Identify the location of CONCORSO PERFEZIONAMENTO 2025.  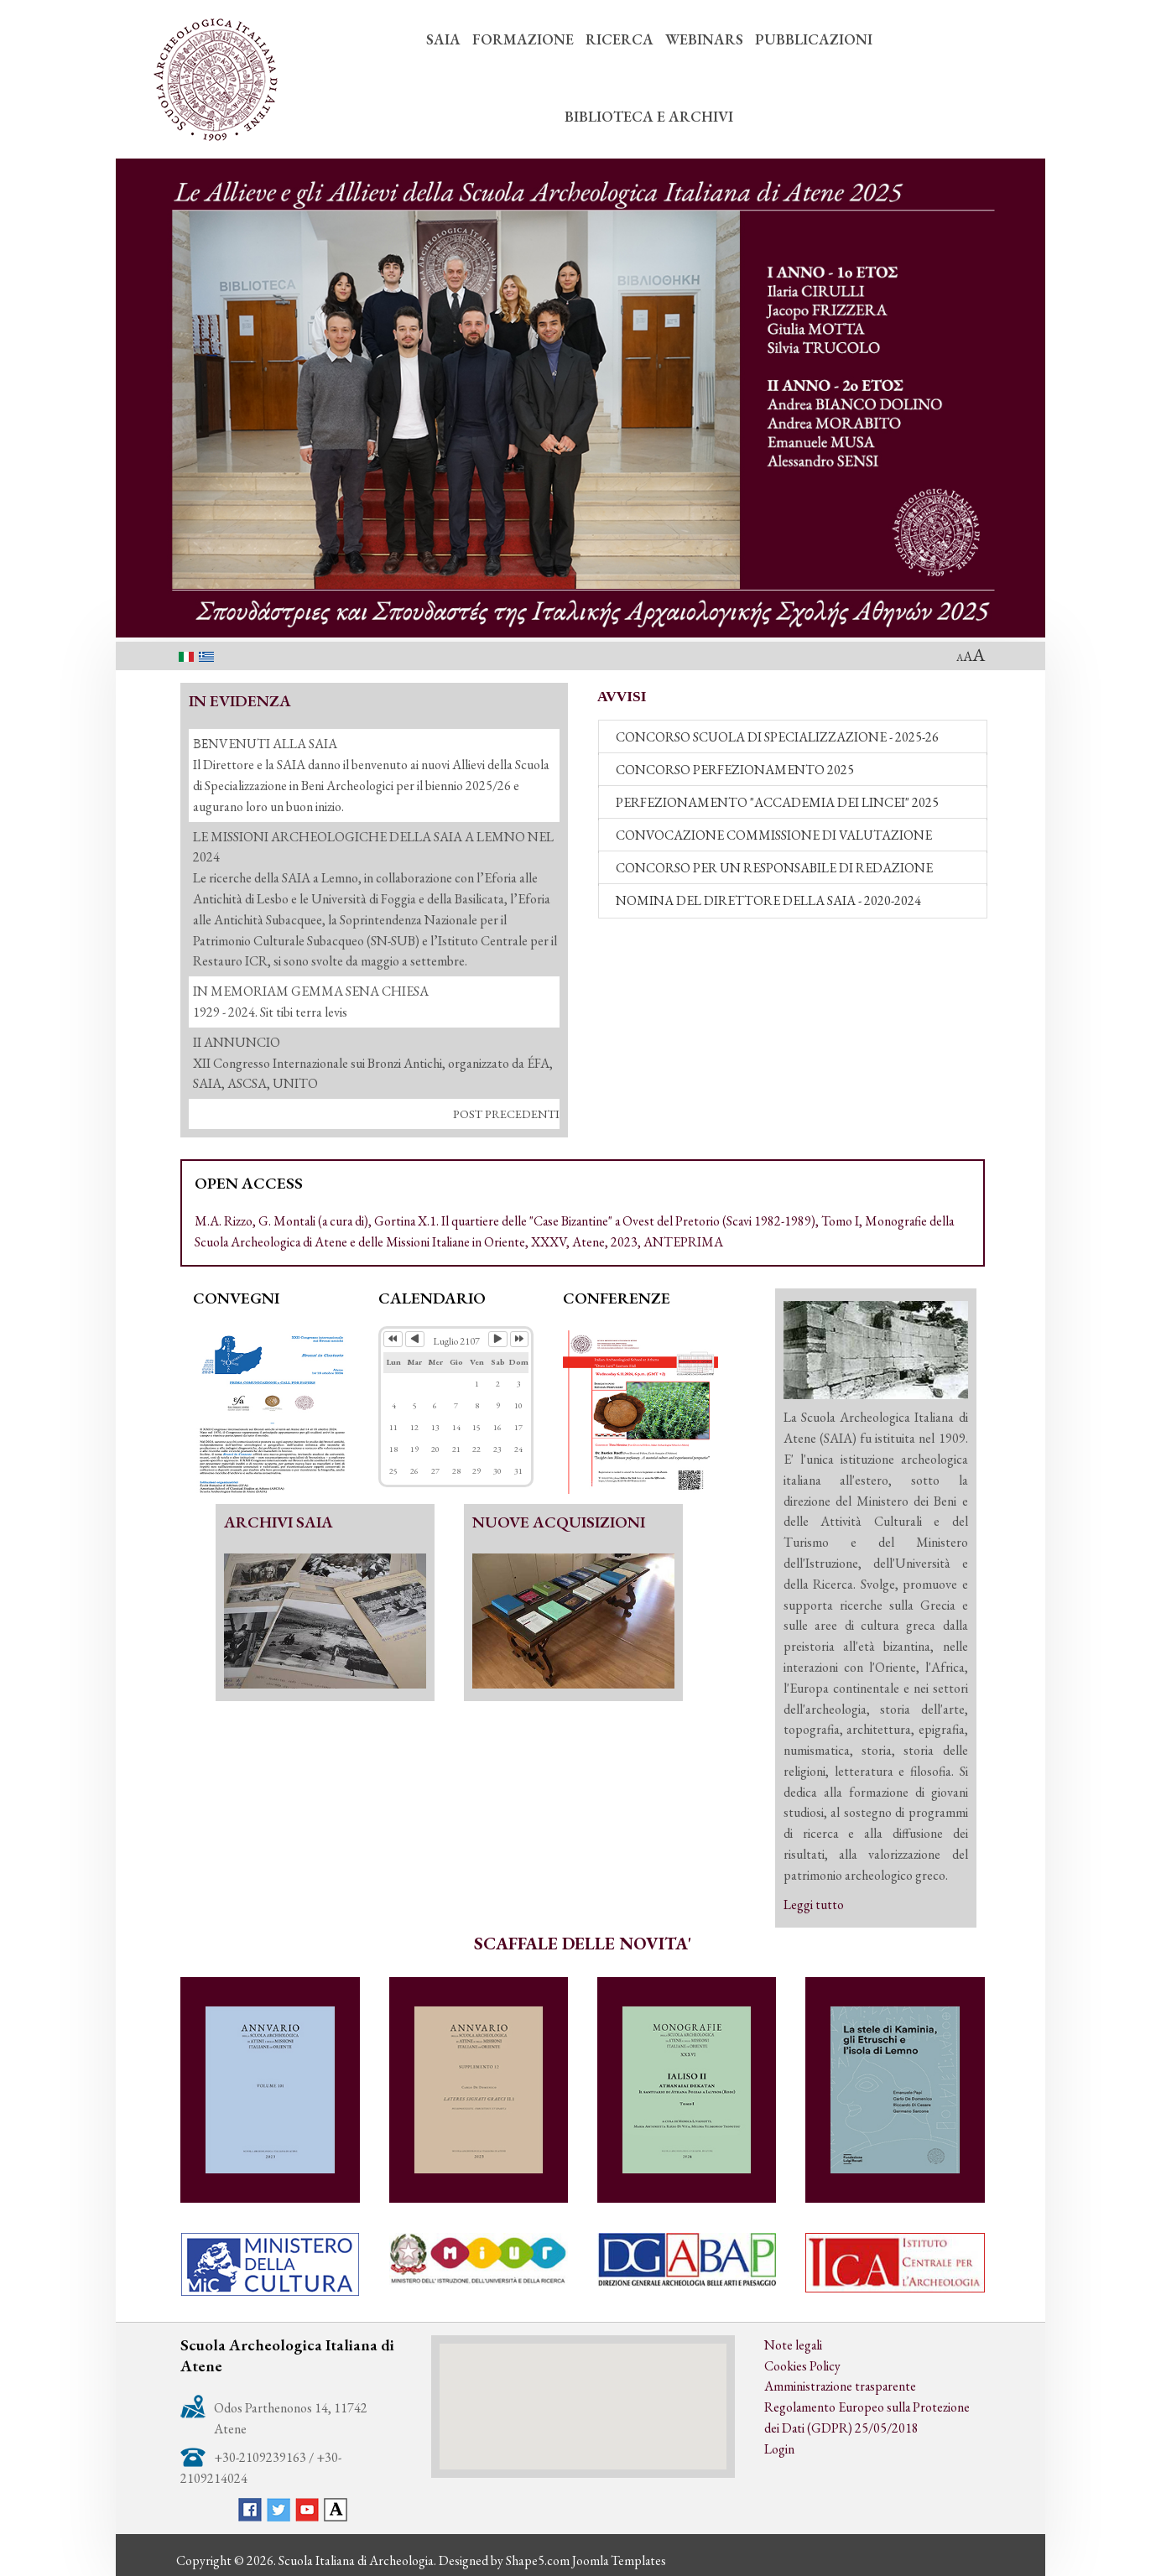
(735, 769).